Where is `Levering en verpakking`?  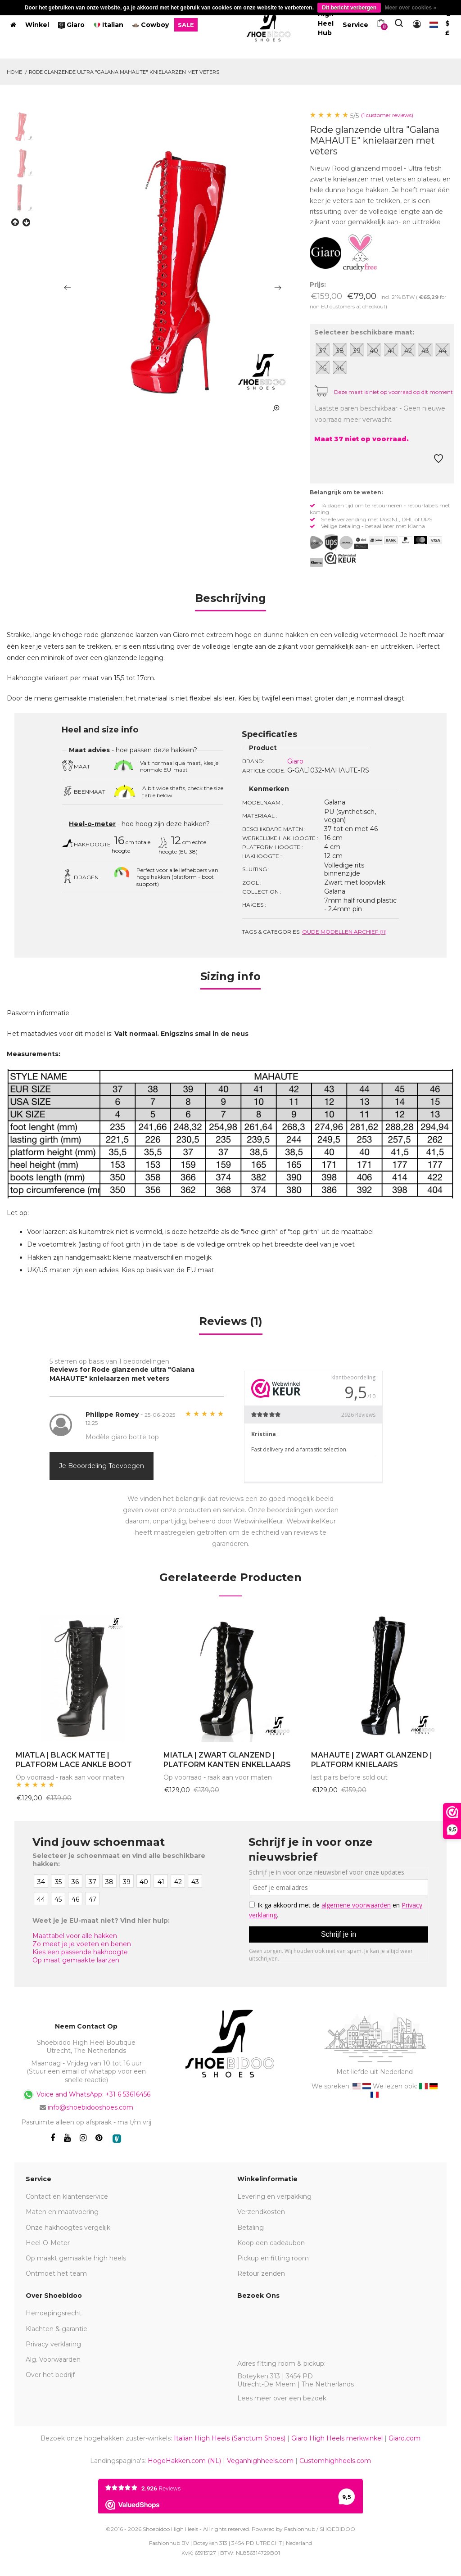
Levering en verpakking is located at coordinates (274, 2196).